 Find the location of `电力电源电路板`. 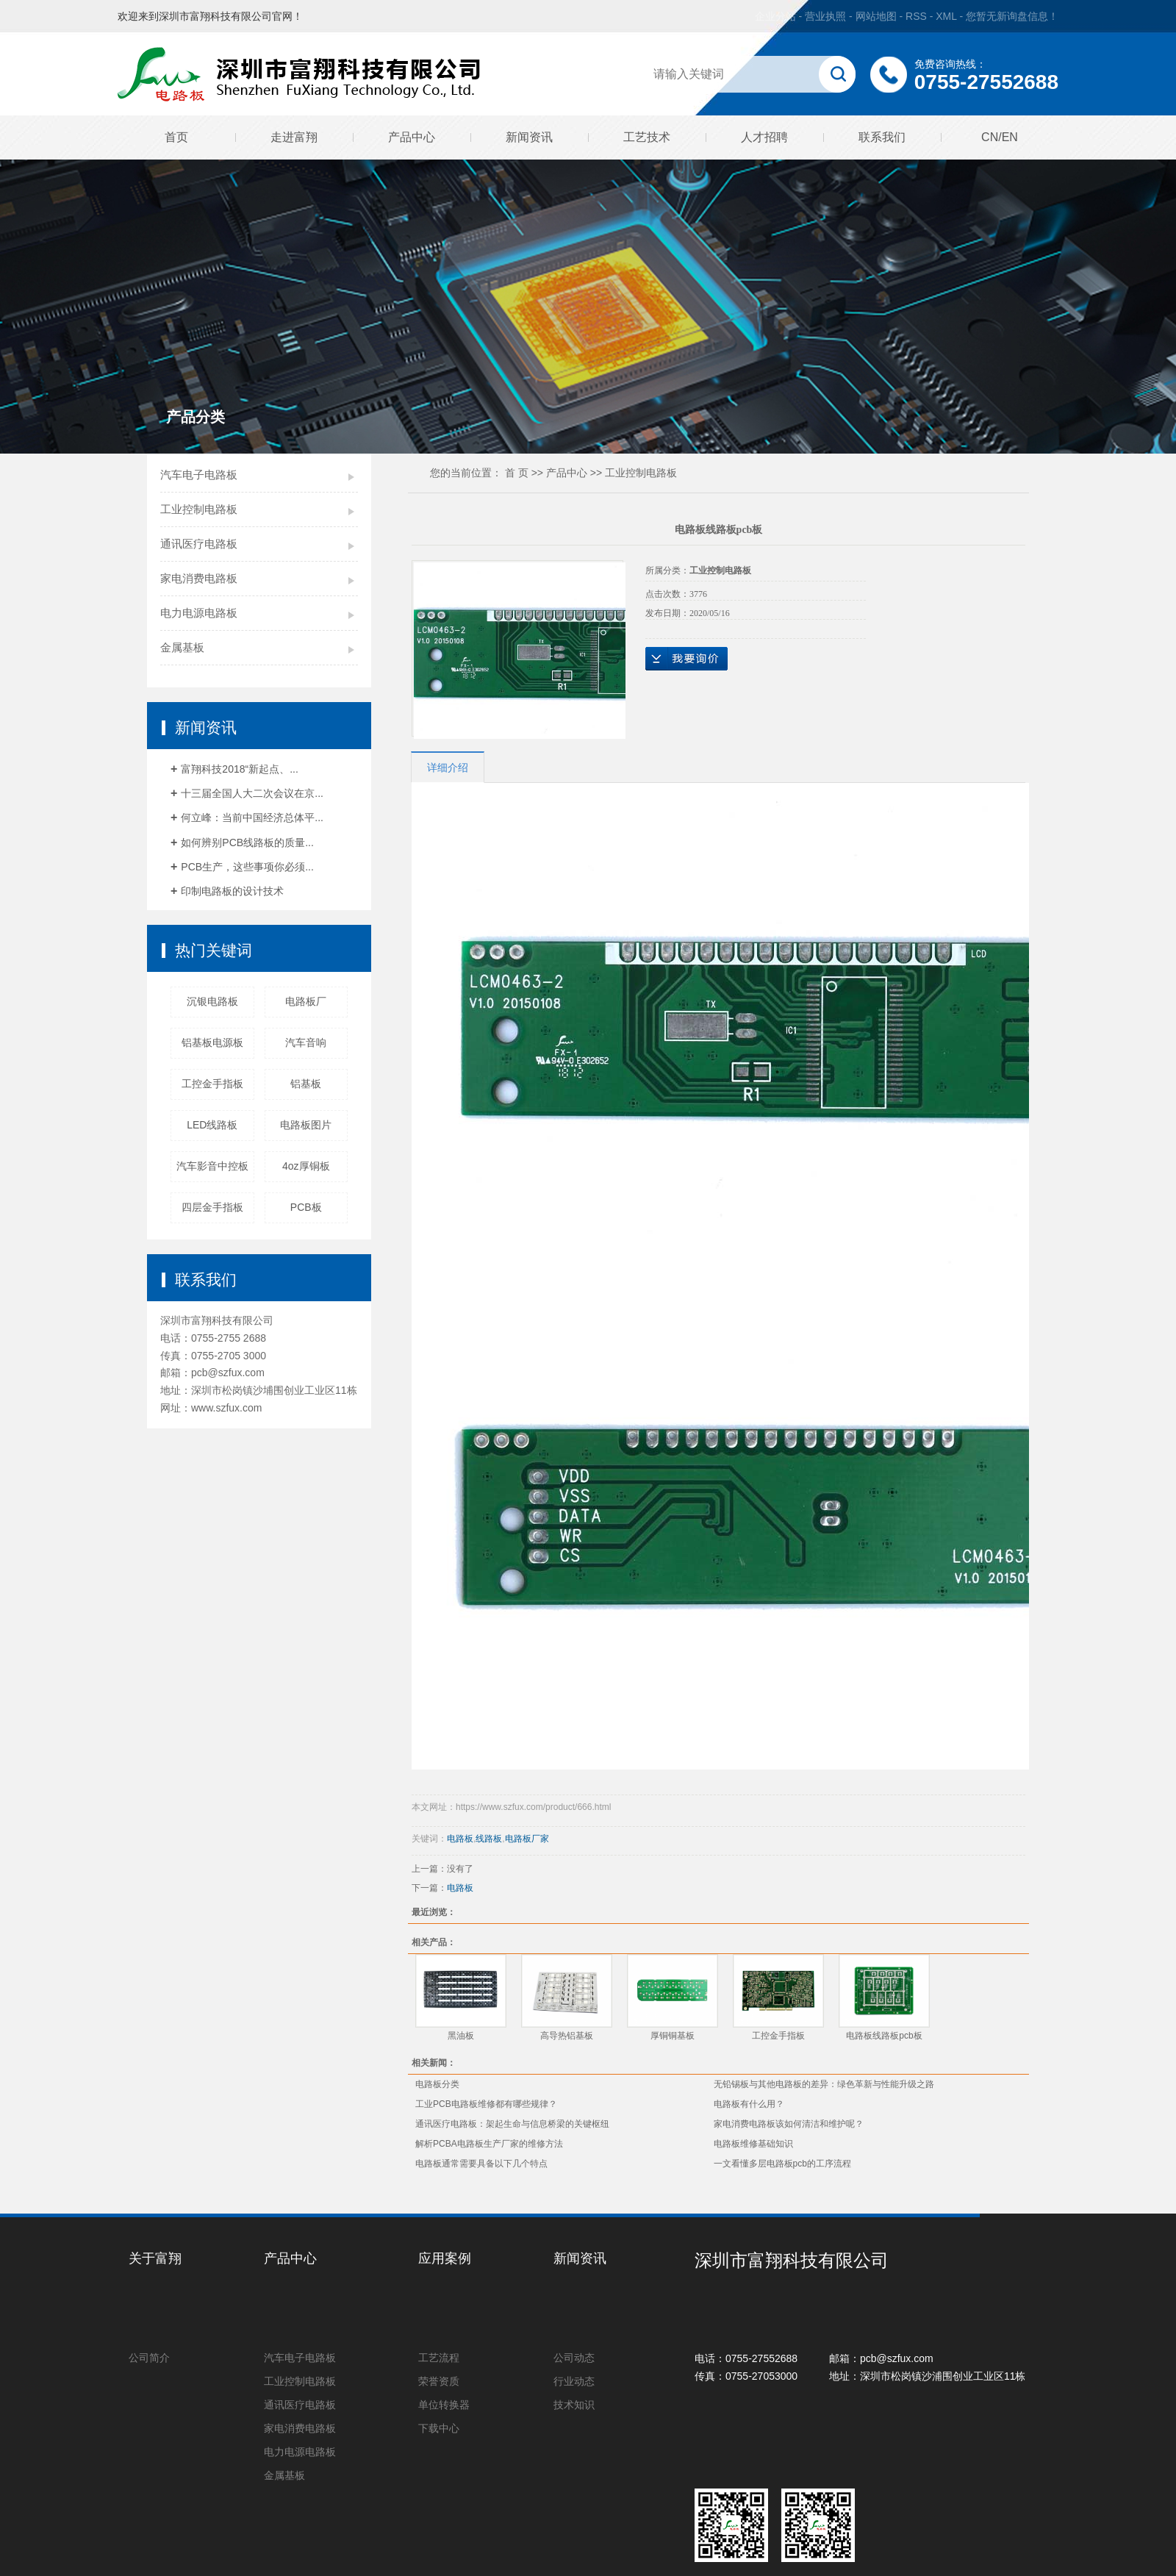

电力电源电路板 is located at coordinates (198, 613).